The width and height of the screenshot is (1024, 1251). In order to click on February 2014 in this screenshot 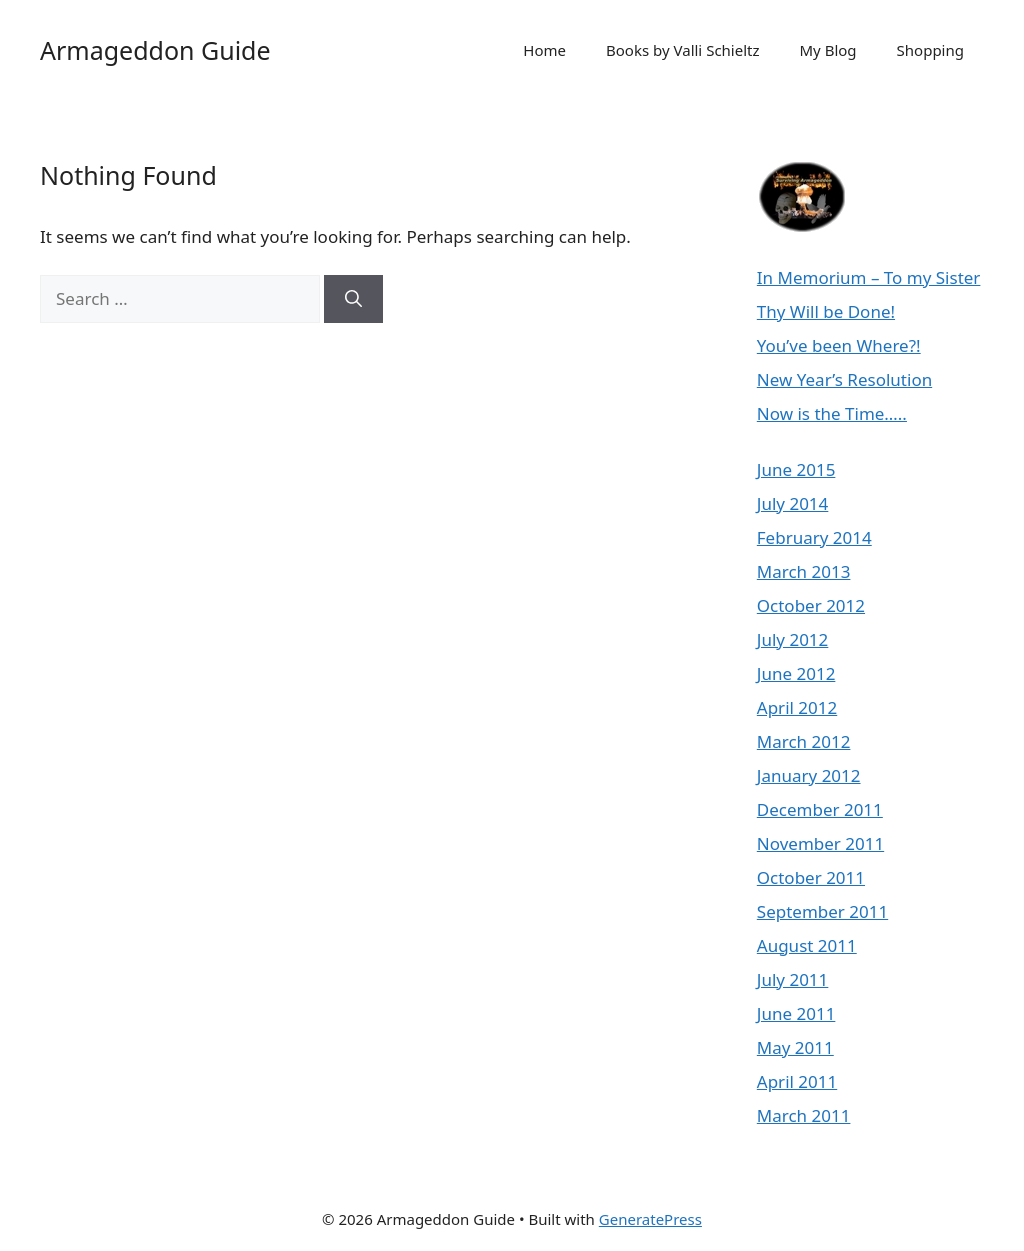, I will do `click(814, 537)`.